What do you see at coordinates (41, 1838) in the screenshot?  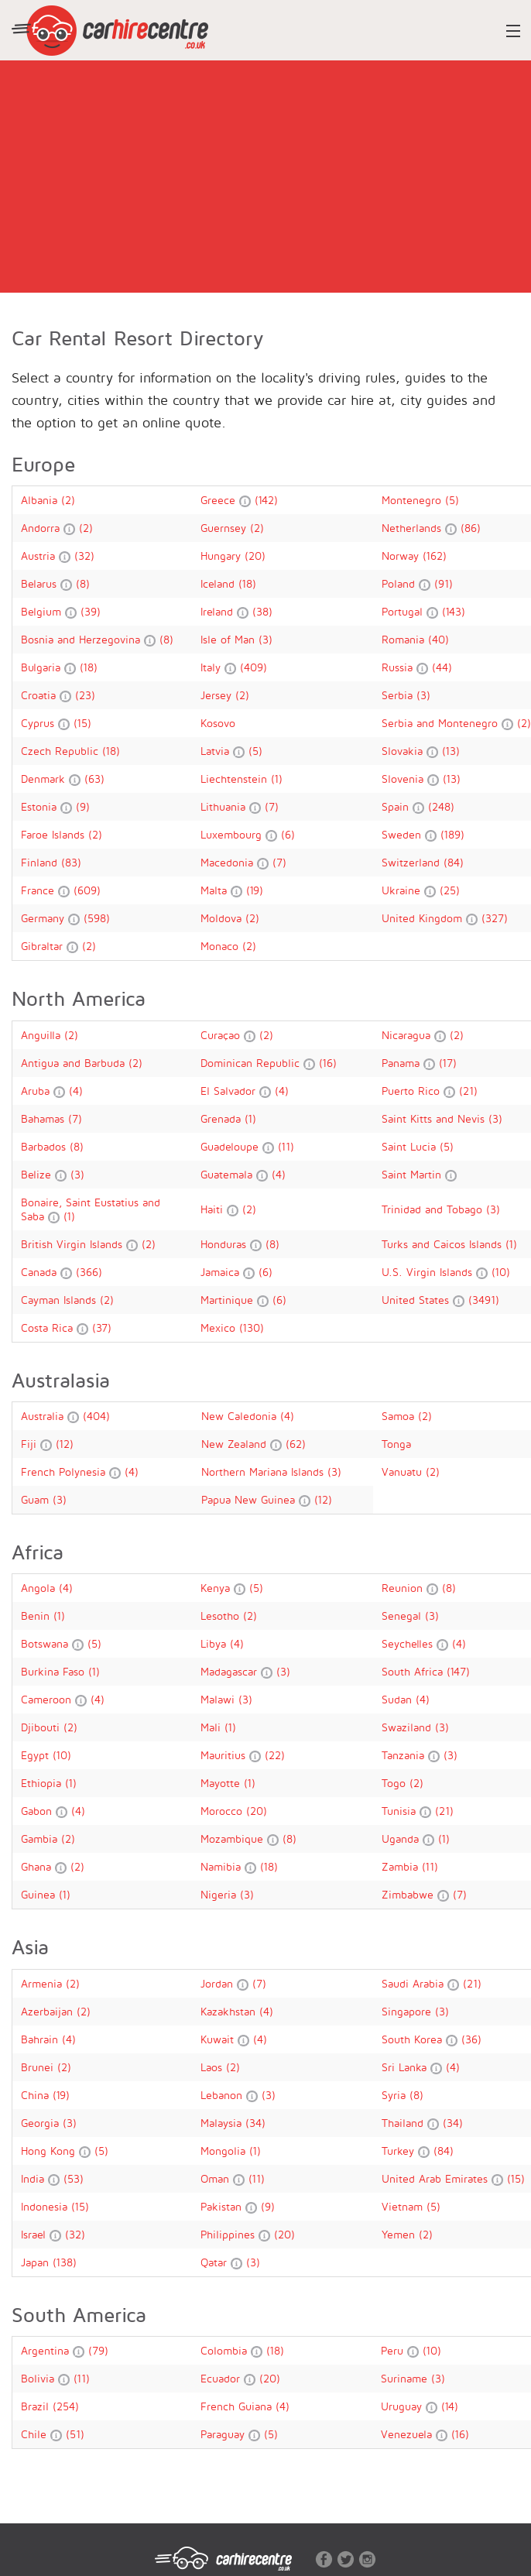 I see `Gambia` at bounding box center [41, 1838].